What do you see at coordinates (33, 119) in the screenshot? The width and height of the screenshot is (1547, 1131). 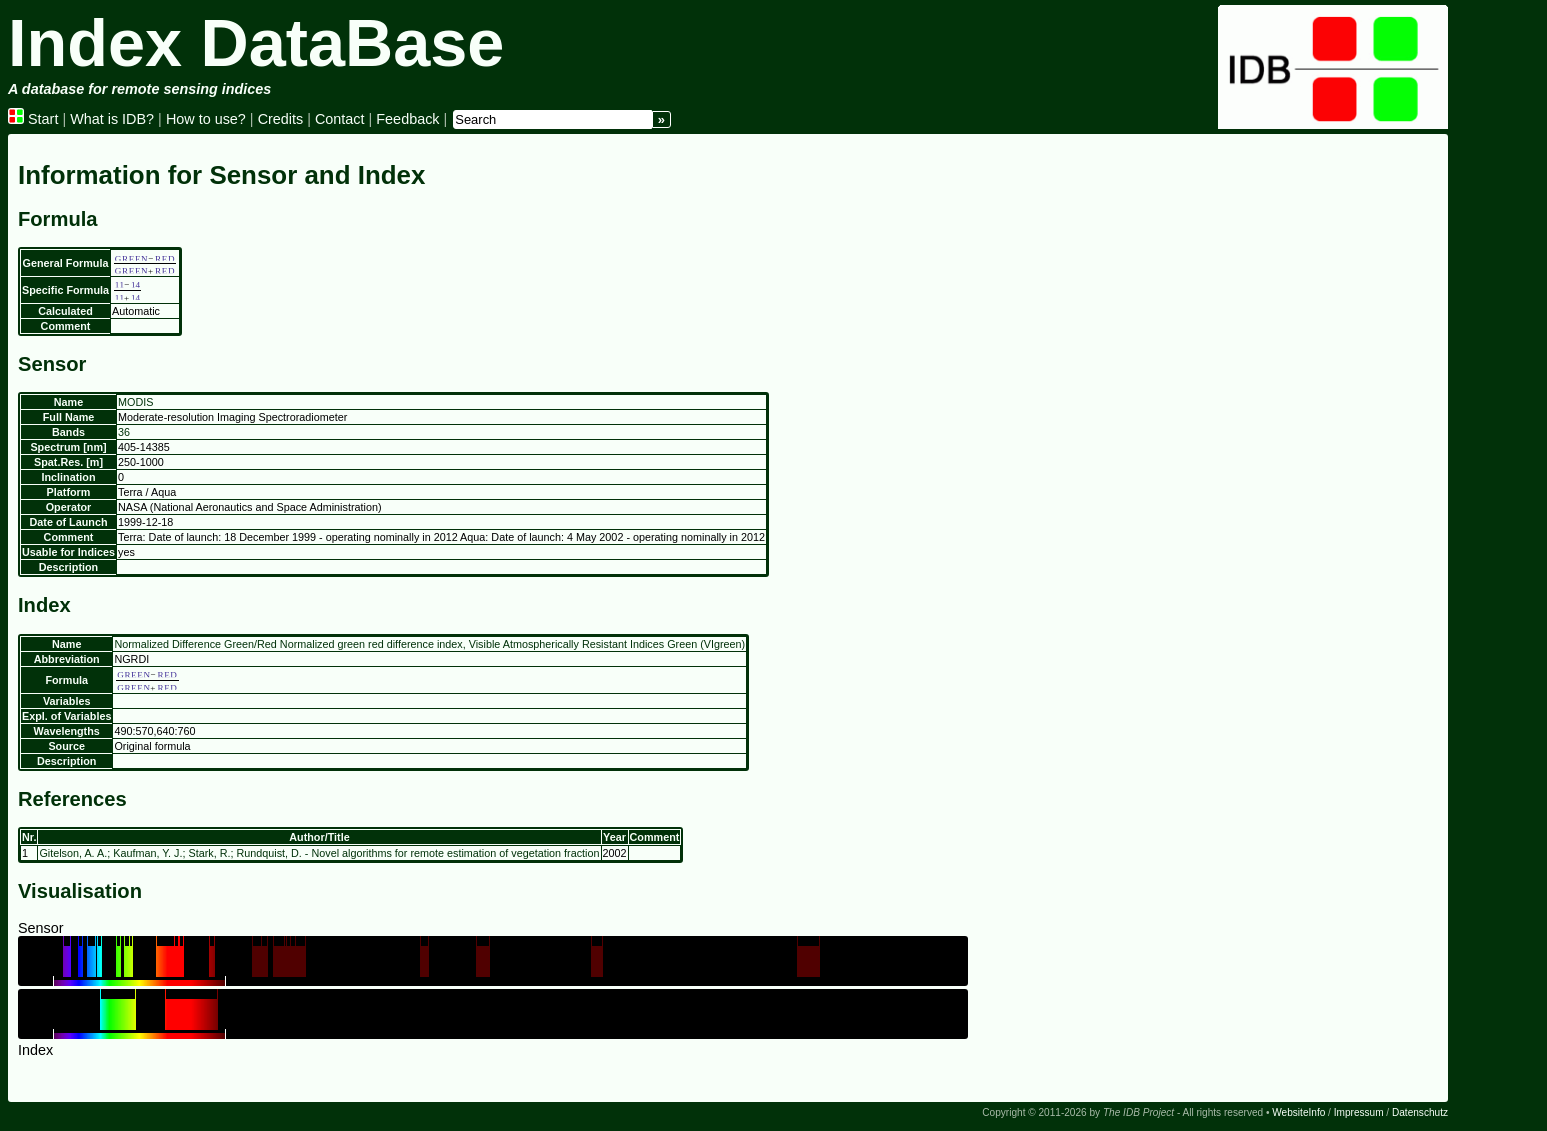 I see `Start` at bounding box center [33, 119].